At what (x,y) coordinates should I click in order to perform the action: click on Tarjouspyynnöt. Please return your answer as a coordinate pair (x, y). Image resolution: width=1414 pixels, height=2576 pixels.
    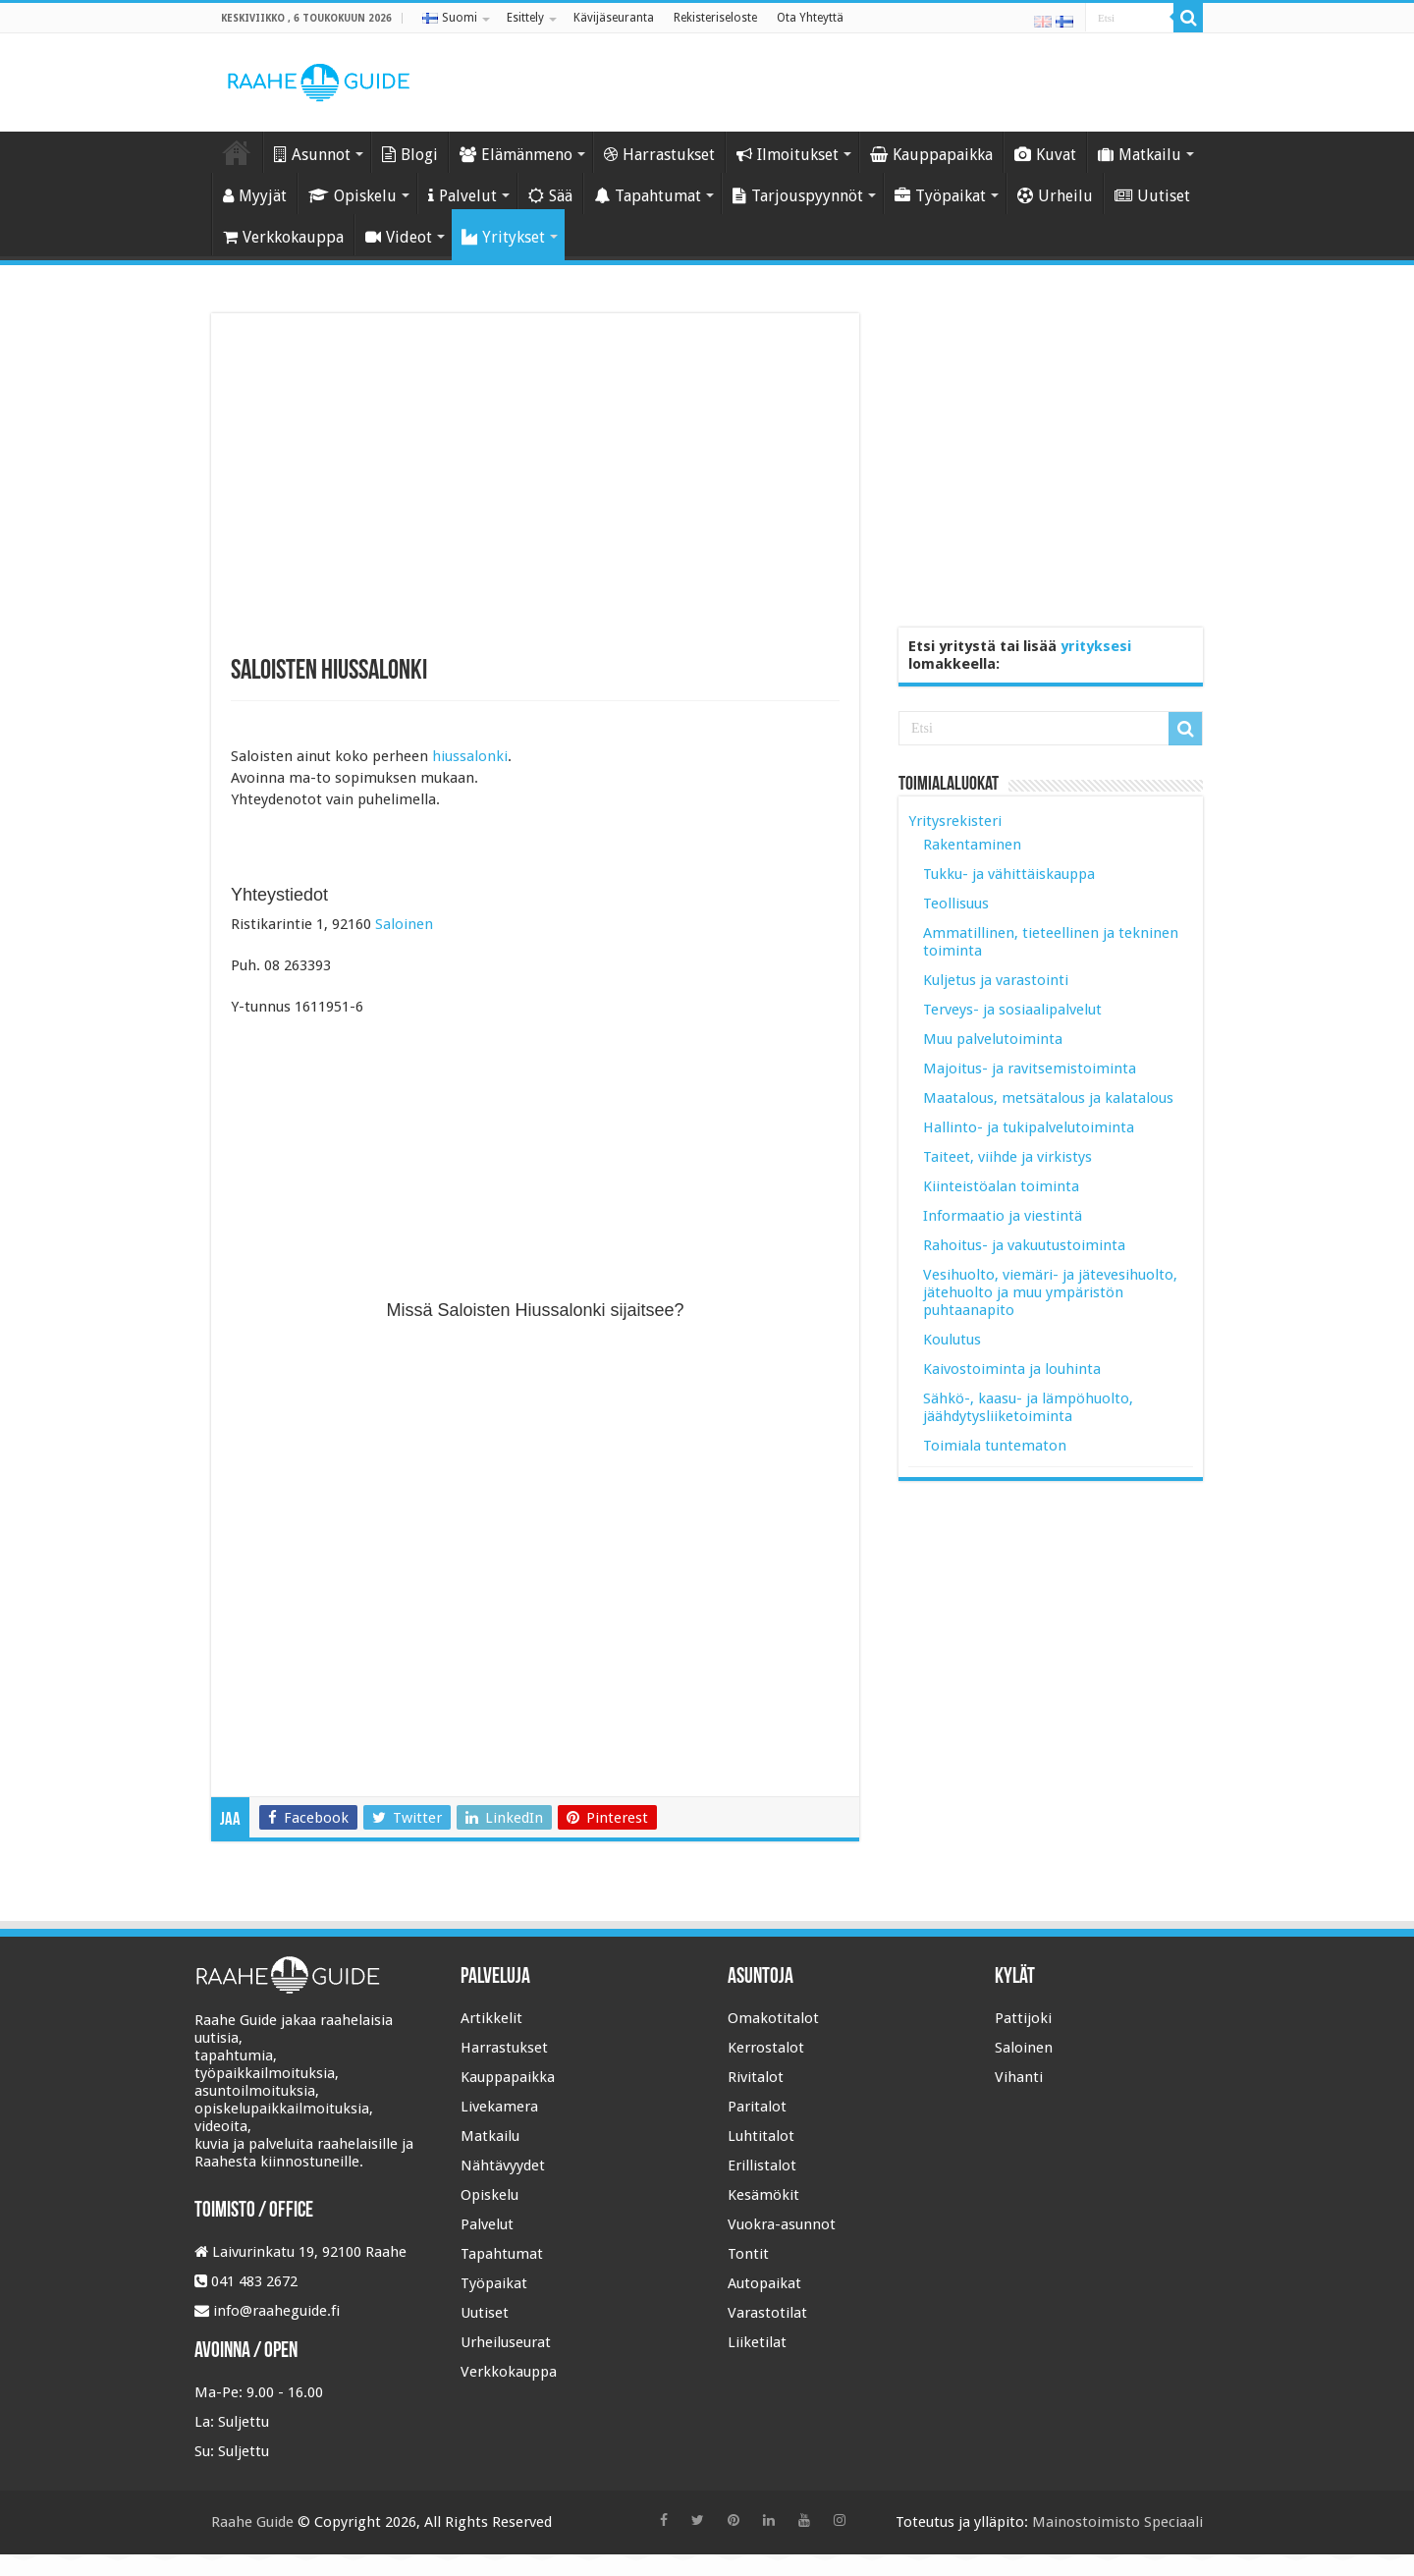
    Looking at the image, I should click on (798, 196).